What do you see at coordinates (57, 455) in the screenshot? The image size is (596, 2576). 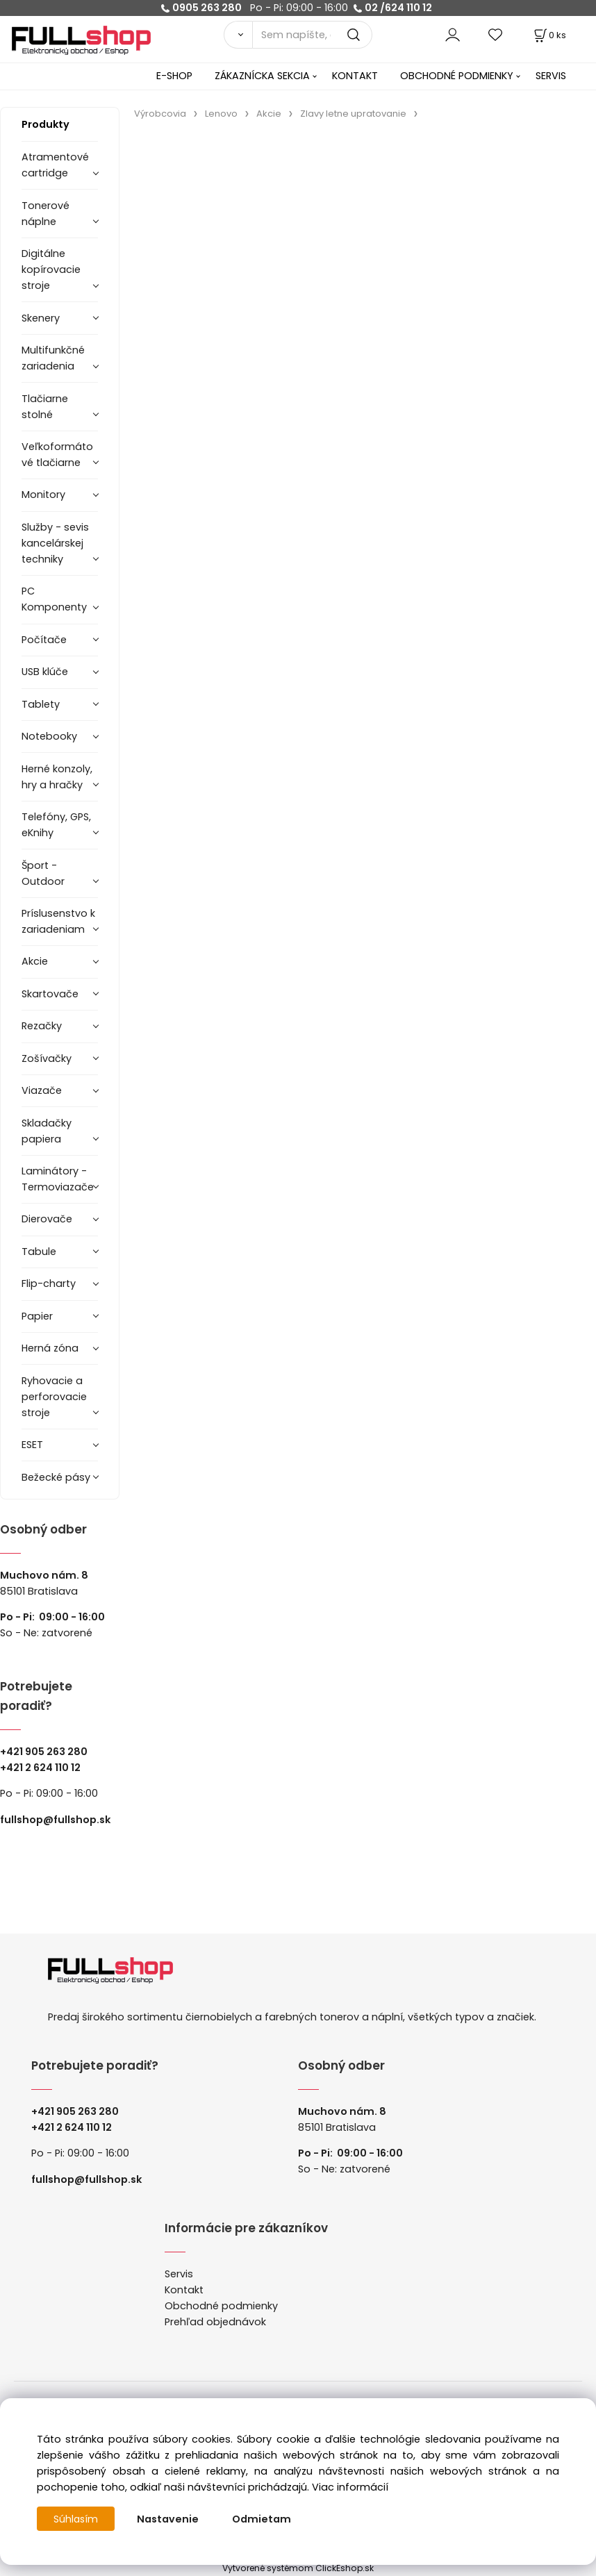 I see `Veľkoformátové tlačiarne` at bounding box center [57, 455].